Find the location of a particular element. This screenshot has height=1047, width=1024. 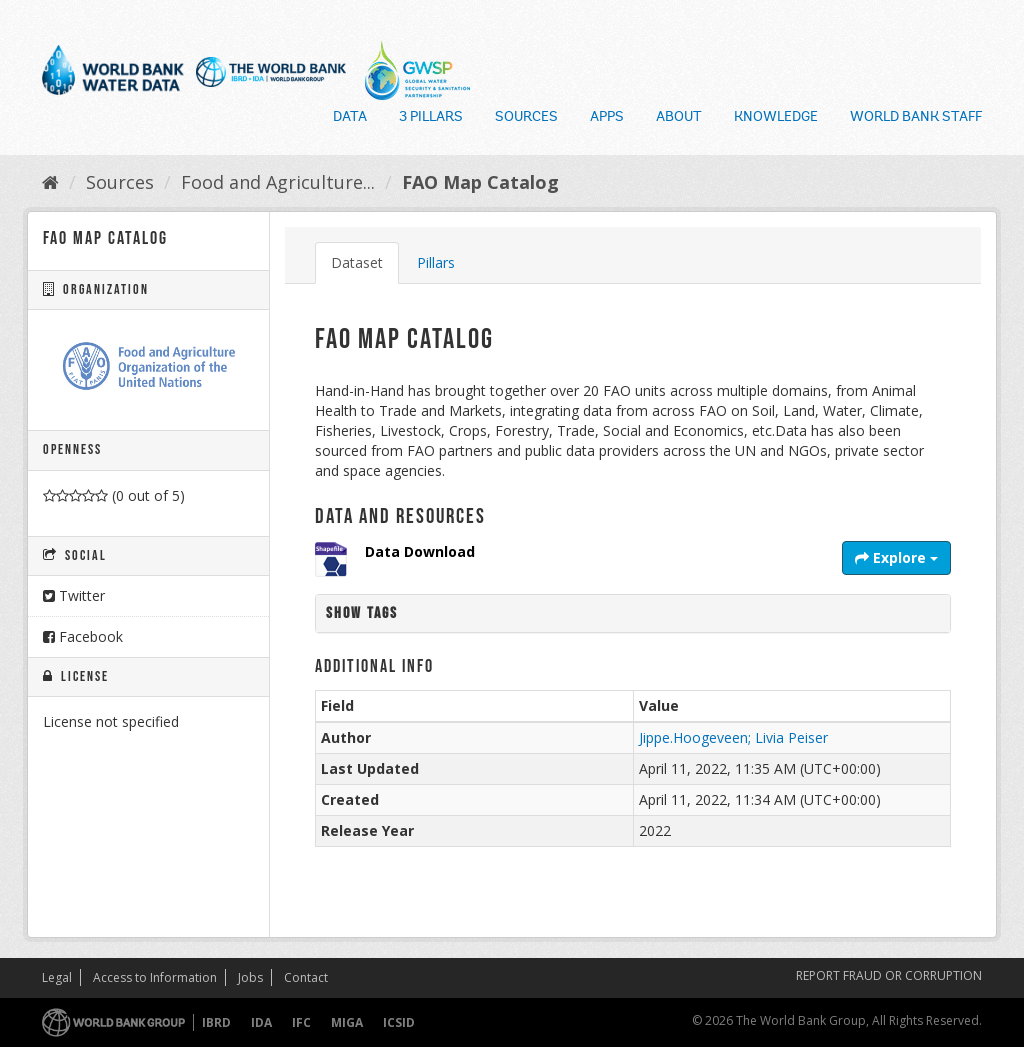

3 Pillars is located at coordinates (431, 118).